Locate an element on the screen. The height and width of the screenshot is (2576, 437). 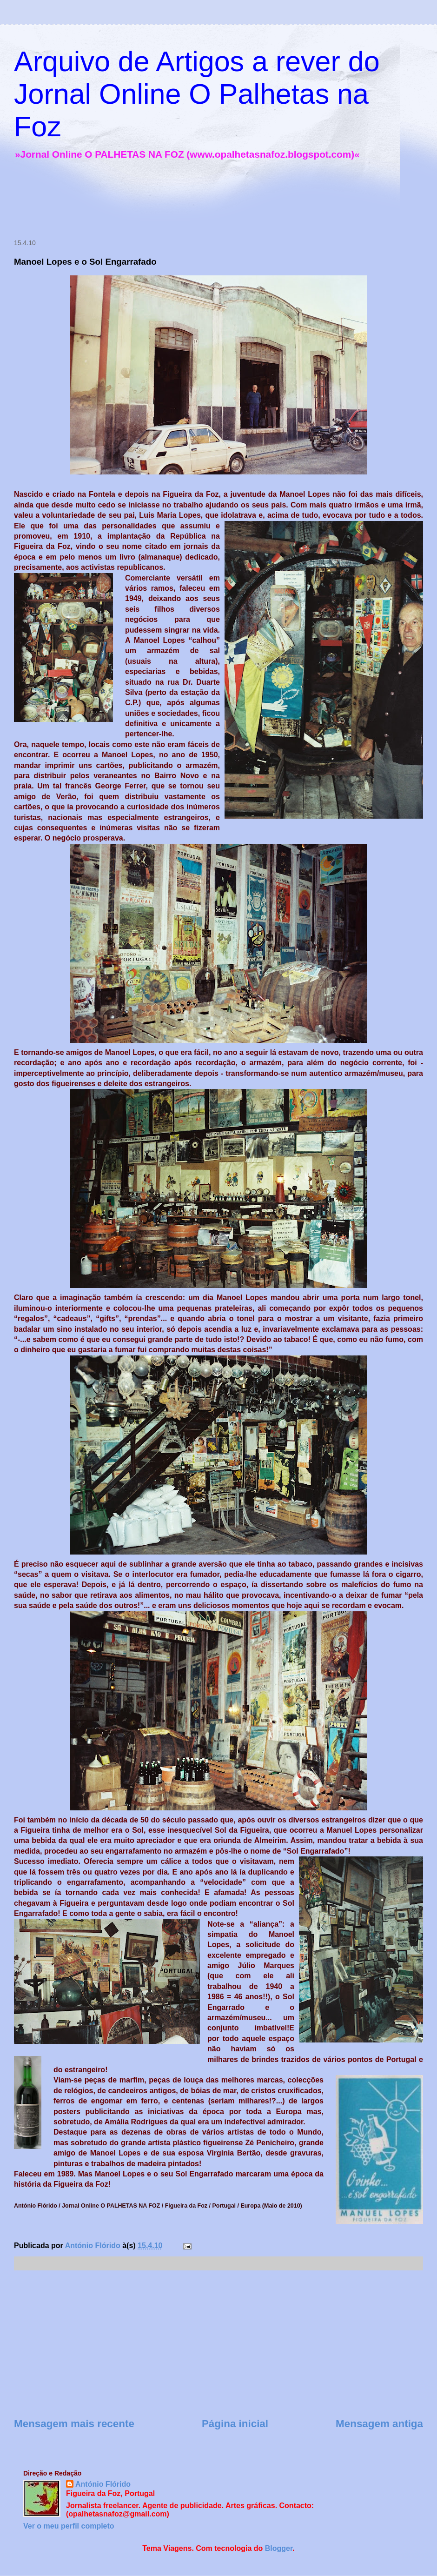
Arquivo de Artigos a rever do Jornal Online O Palhetas na Foz is located at coordinates (197, 94).